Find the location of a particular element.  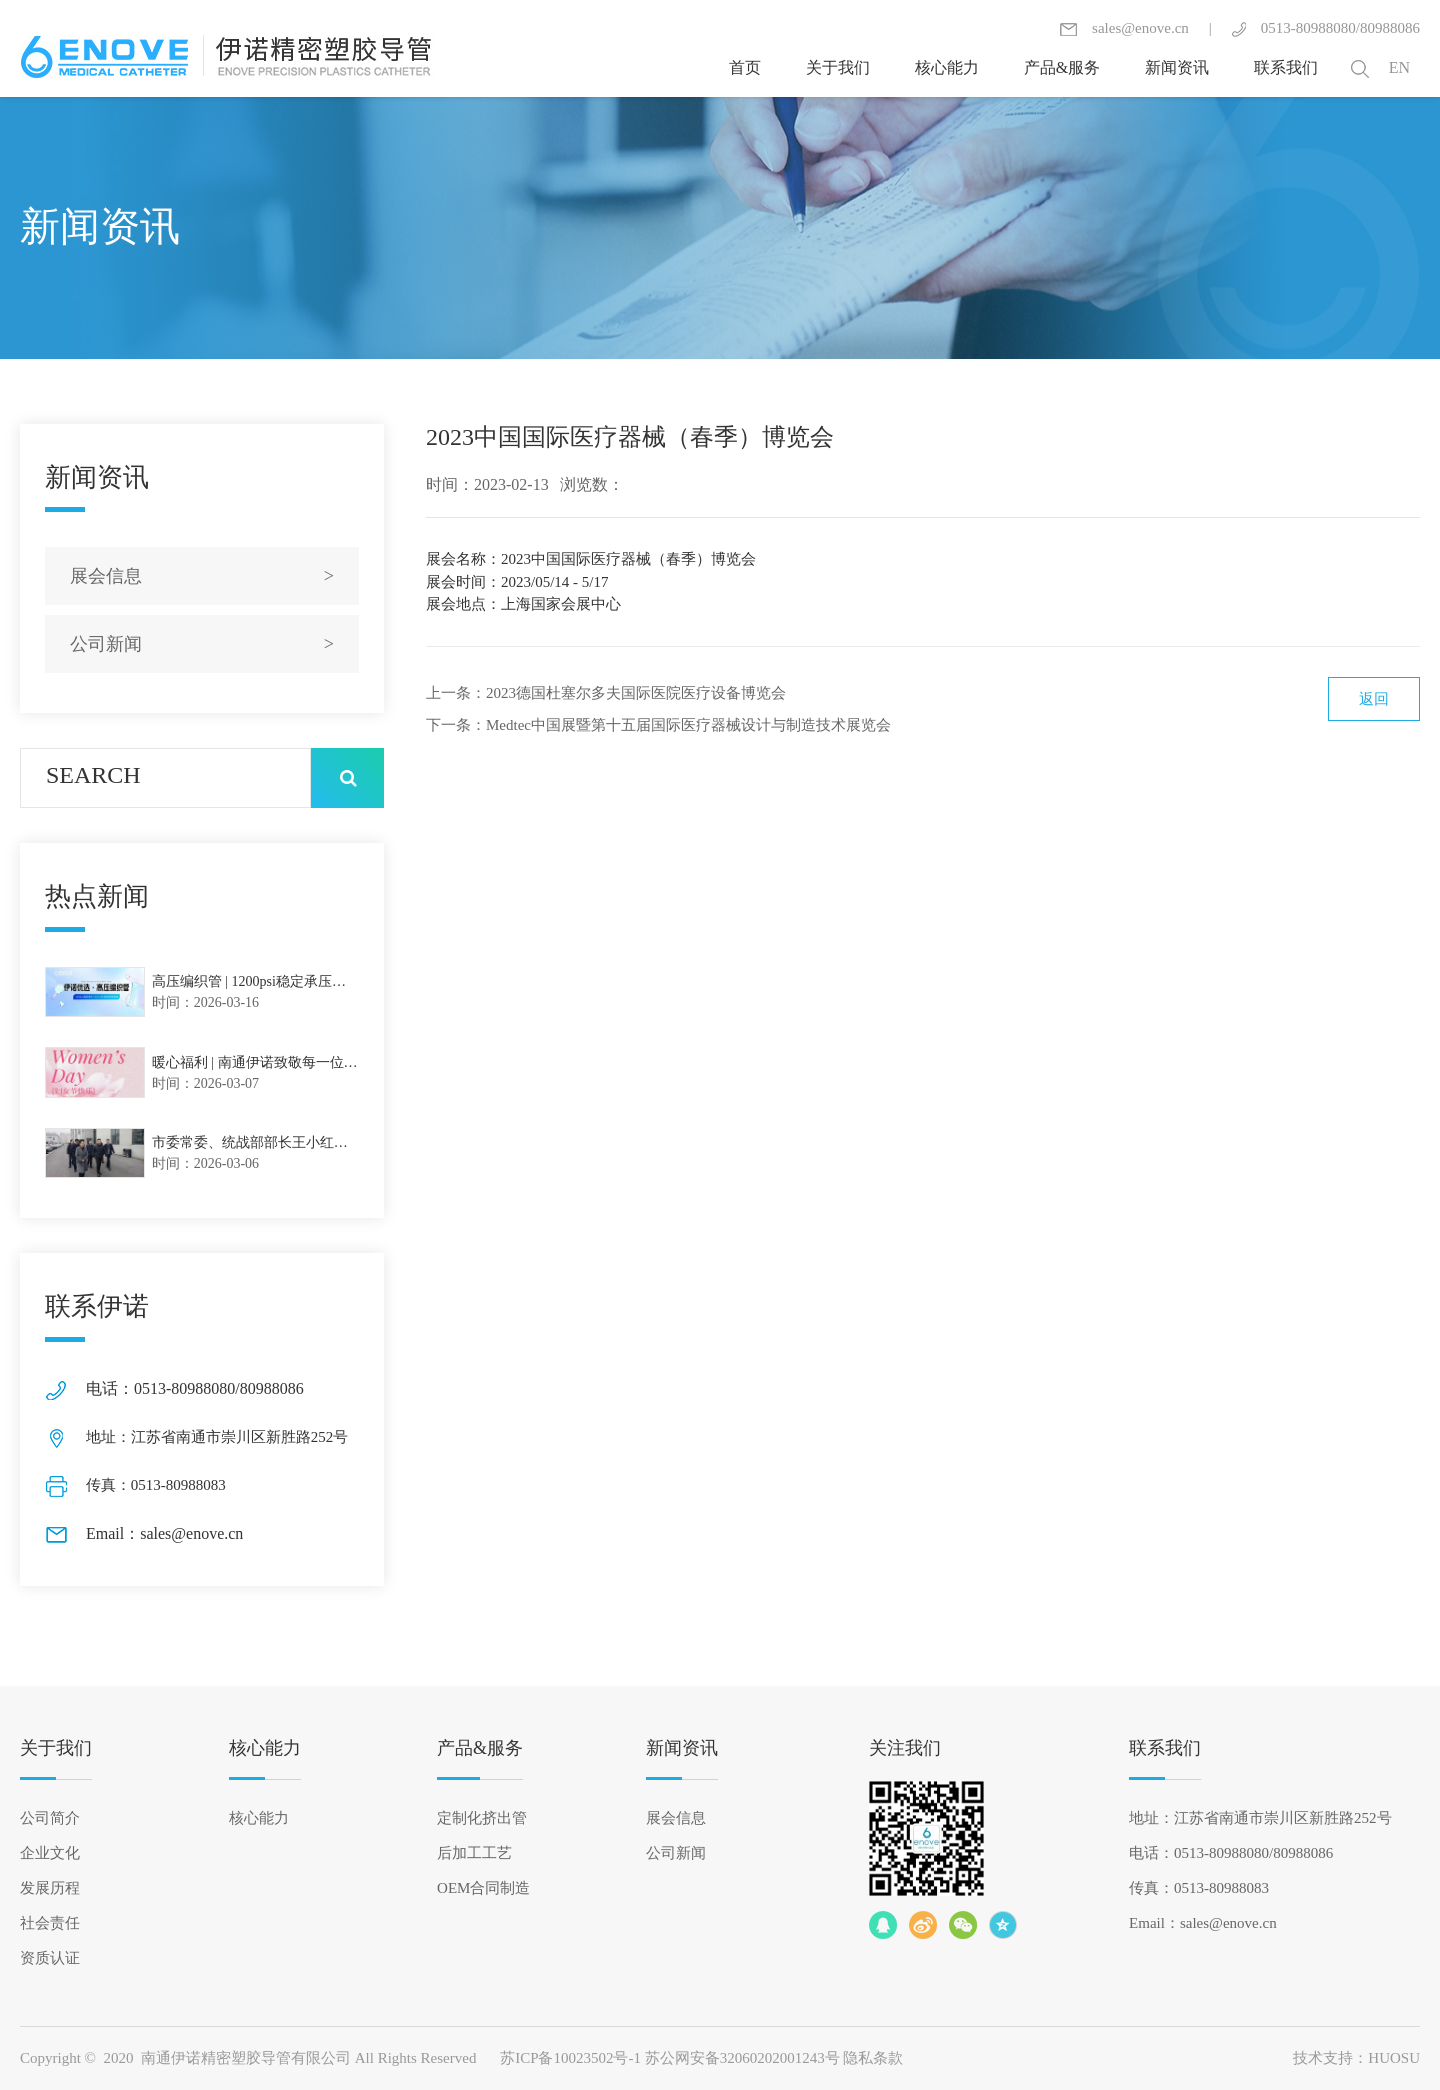

下一条：Medtec中国展暨第十五届国际医疗器械设计与制造技术展览会 is located at coordinates (658, 725).